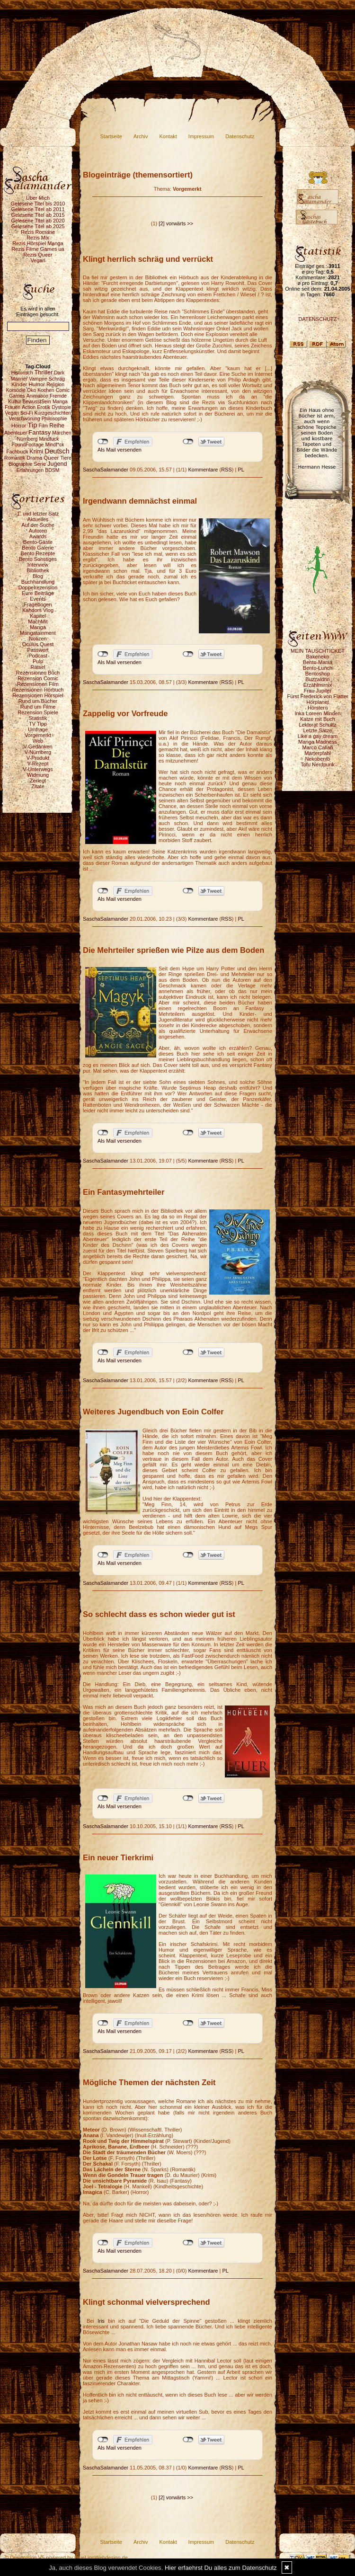 This screenshot has height=2576, width=355. Describe the element at coordinates (37, 667) in the screenshot. I see `Rätsel` at that location.